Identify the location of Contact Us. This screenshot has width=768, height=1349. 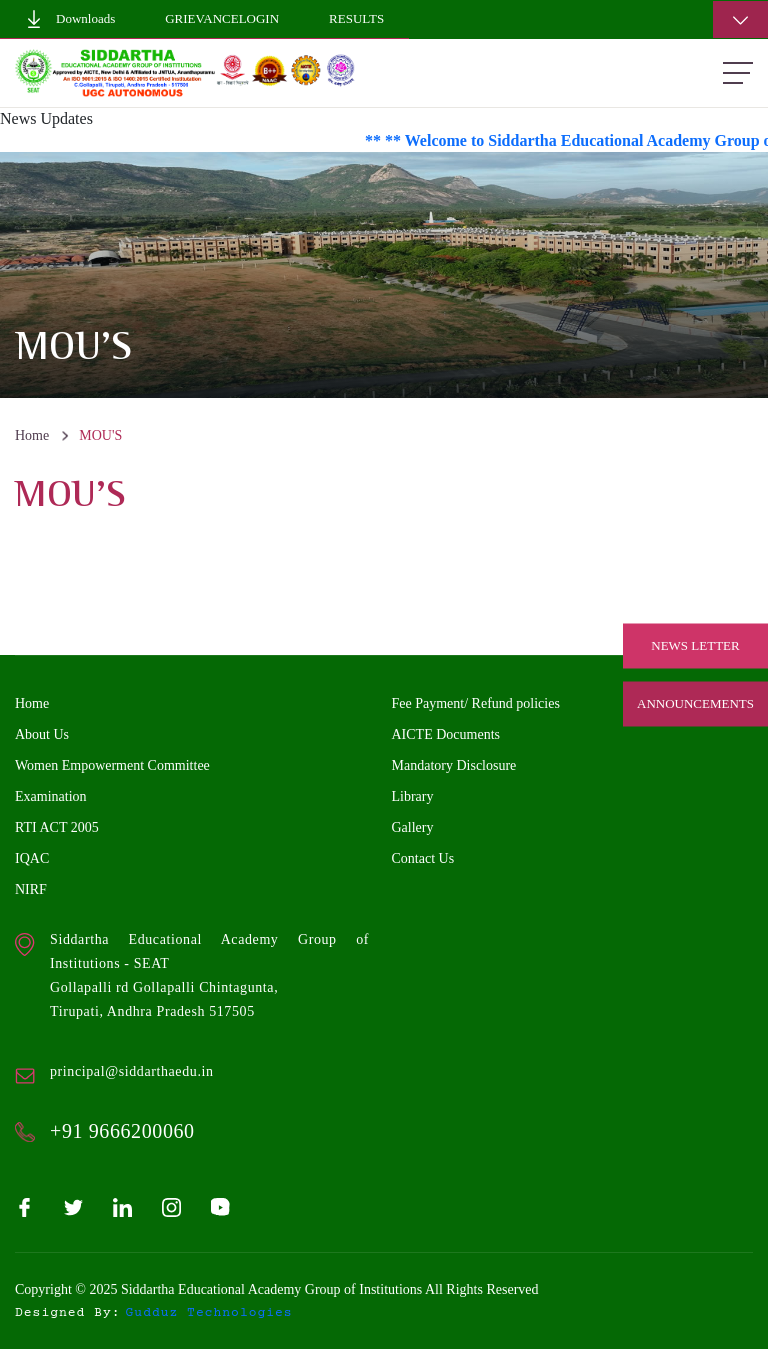
(423, 858).